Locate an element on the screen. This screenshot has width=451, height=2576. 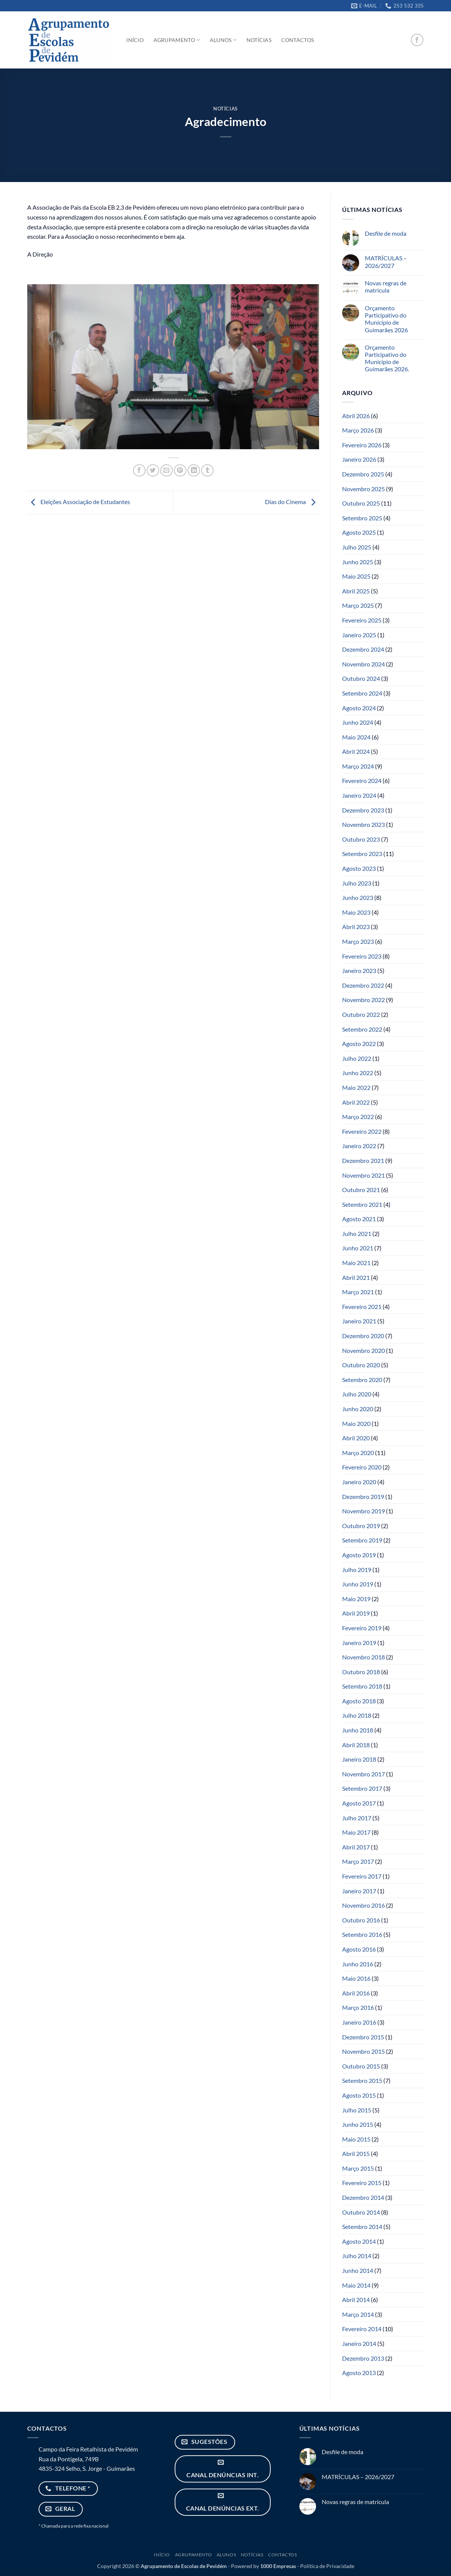
Junho 2022 is located at coordinates (357, 1072).